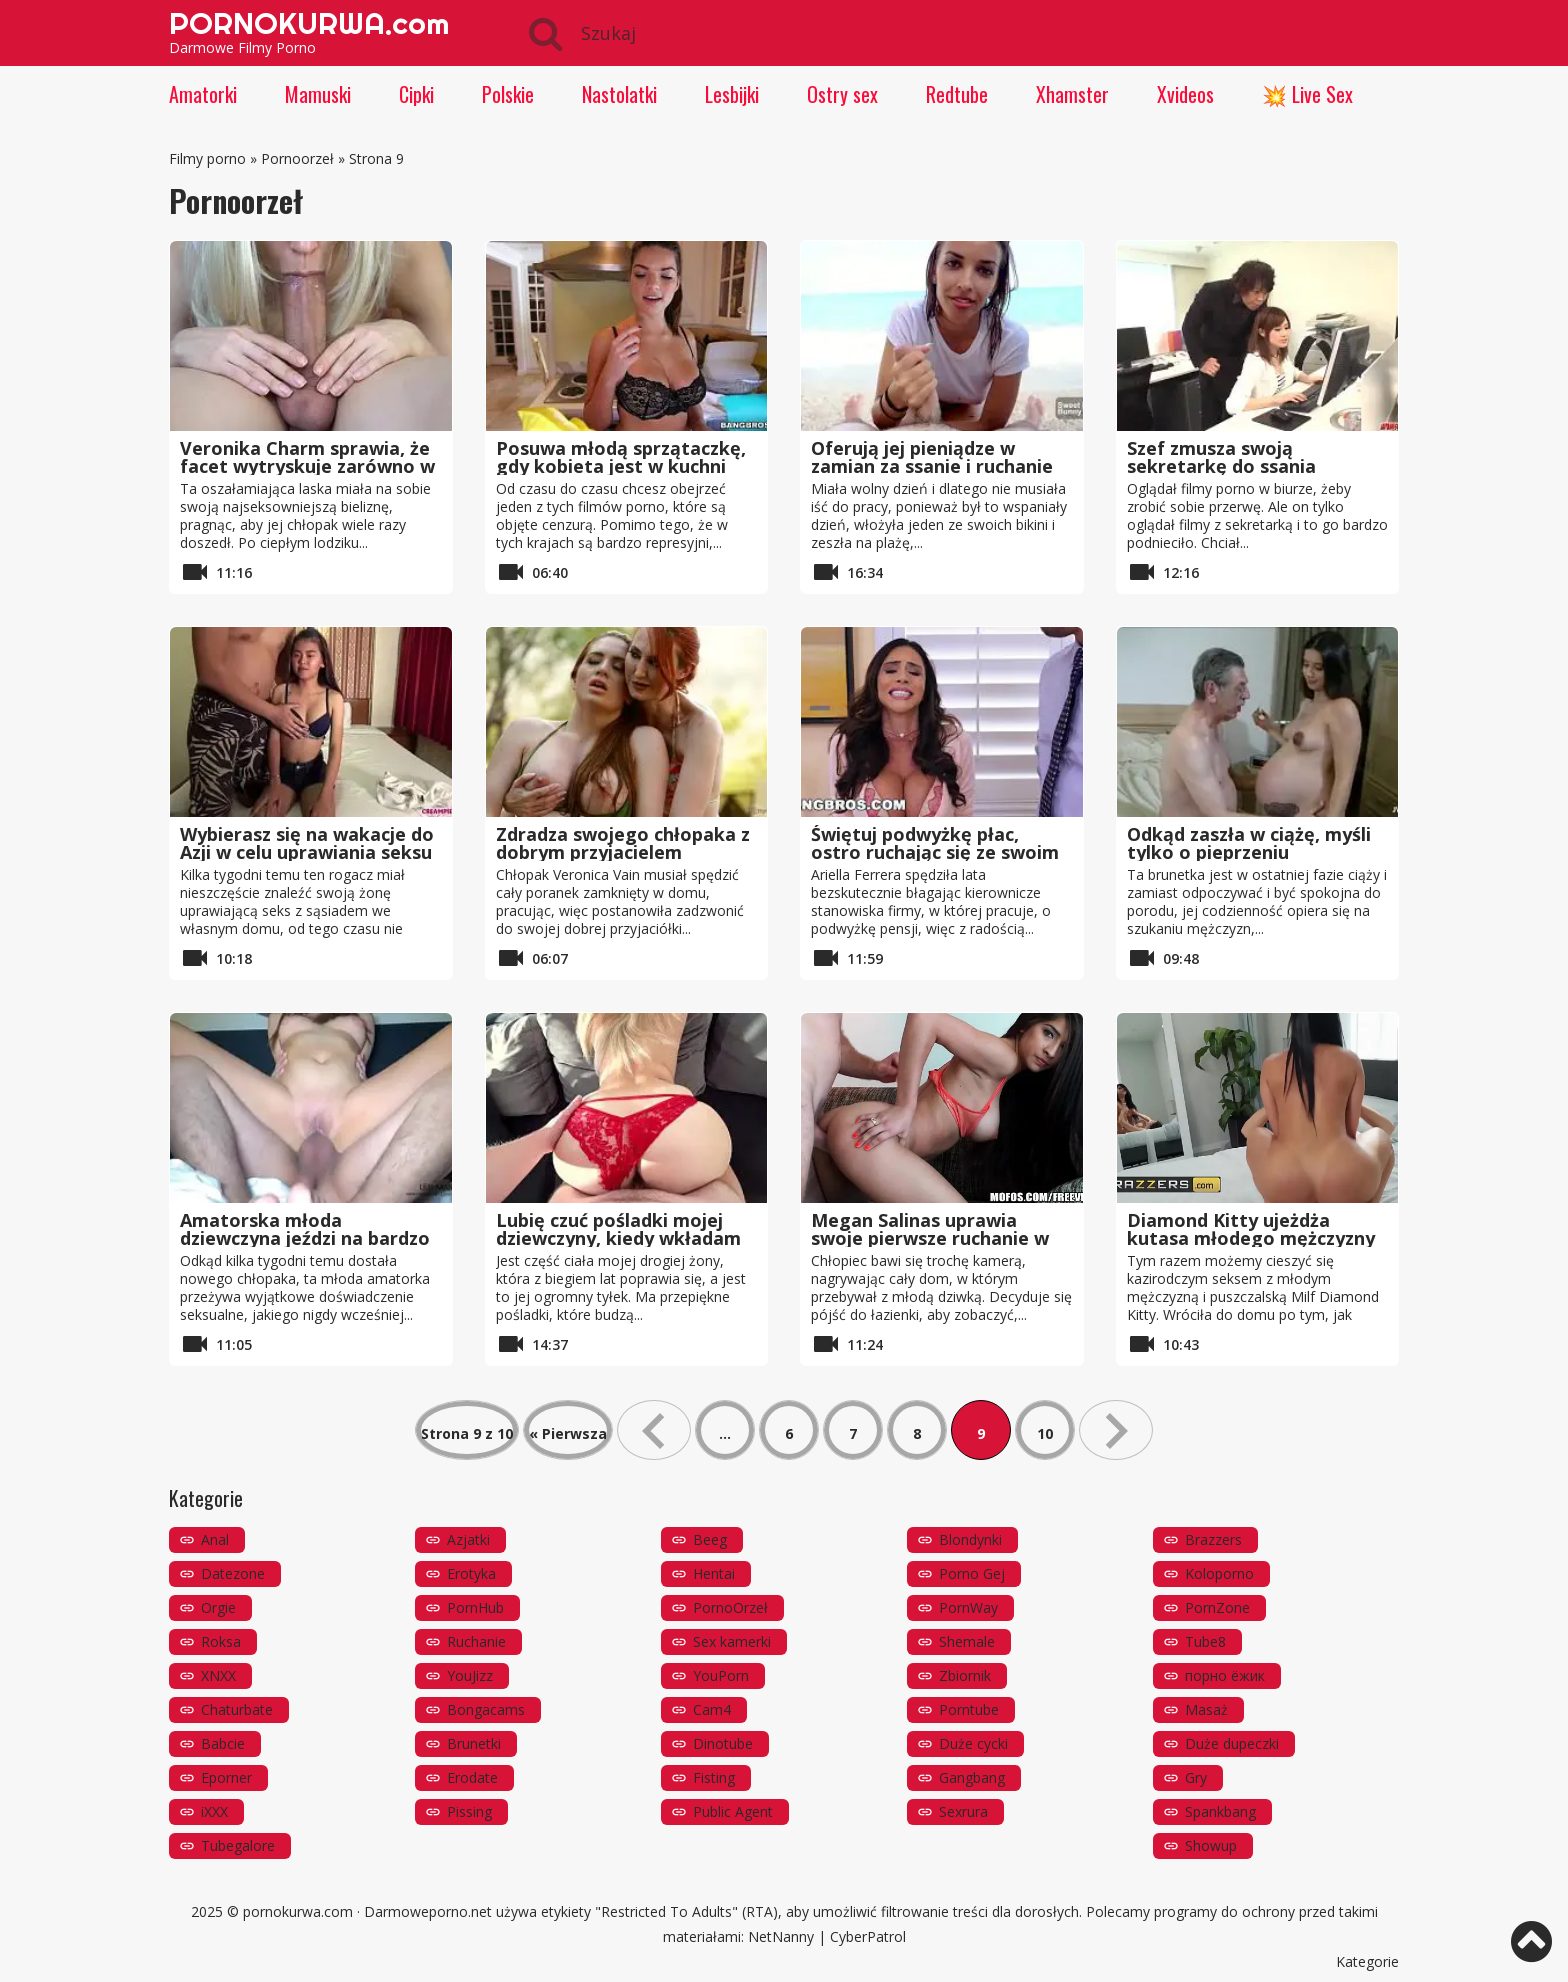 Image resolution: width=1568 pixels, height=1982 pixels. Describe the element at coordinates (1116, 1430) in the screenshot. I see `» [Następna strona]` at that location.